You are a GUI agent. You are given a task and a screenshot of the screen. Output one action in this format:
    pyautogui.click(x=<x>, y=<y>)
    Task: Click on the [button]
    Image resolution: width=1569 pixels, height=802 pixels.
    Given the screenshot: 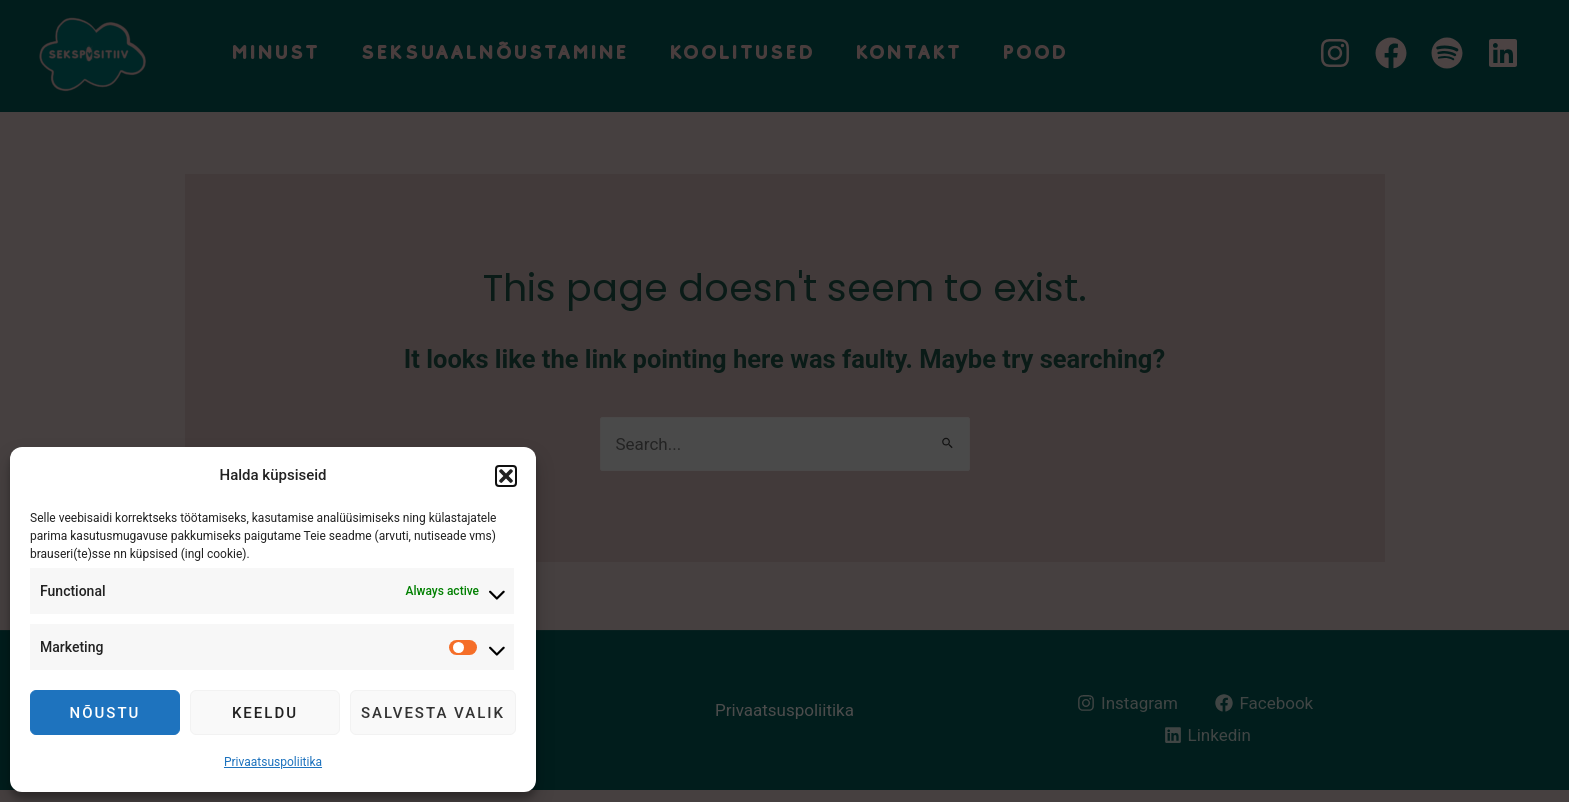 What is the action you would take?
    pyautogui.click(x=506, y=476)
    